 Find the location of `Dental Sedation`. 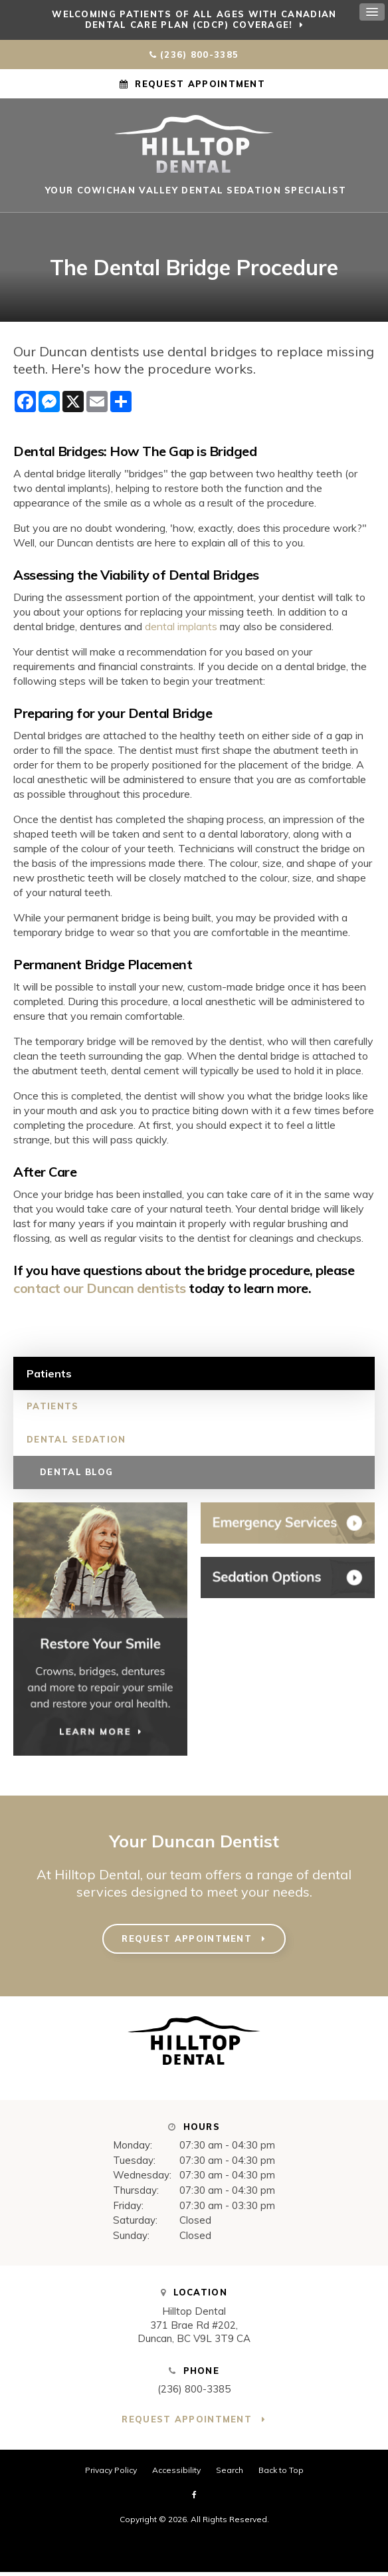

Dental Sedation is located at coordinates (76, 1443).